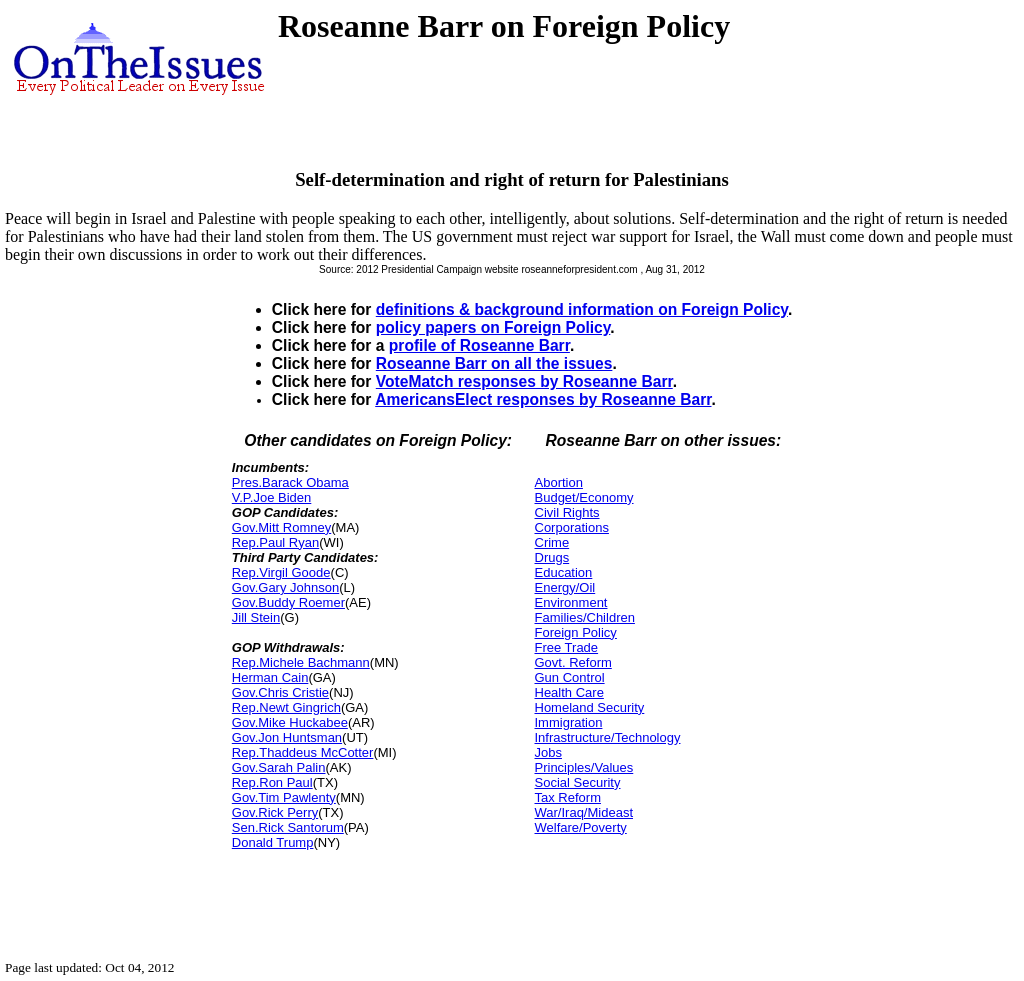 Image resolution: width=1024 pixels, height=981 pixels. What do you see at coordinates (569, 692) in the screenshot?
I see `Health Care` at bounding box center [569, 692].